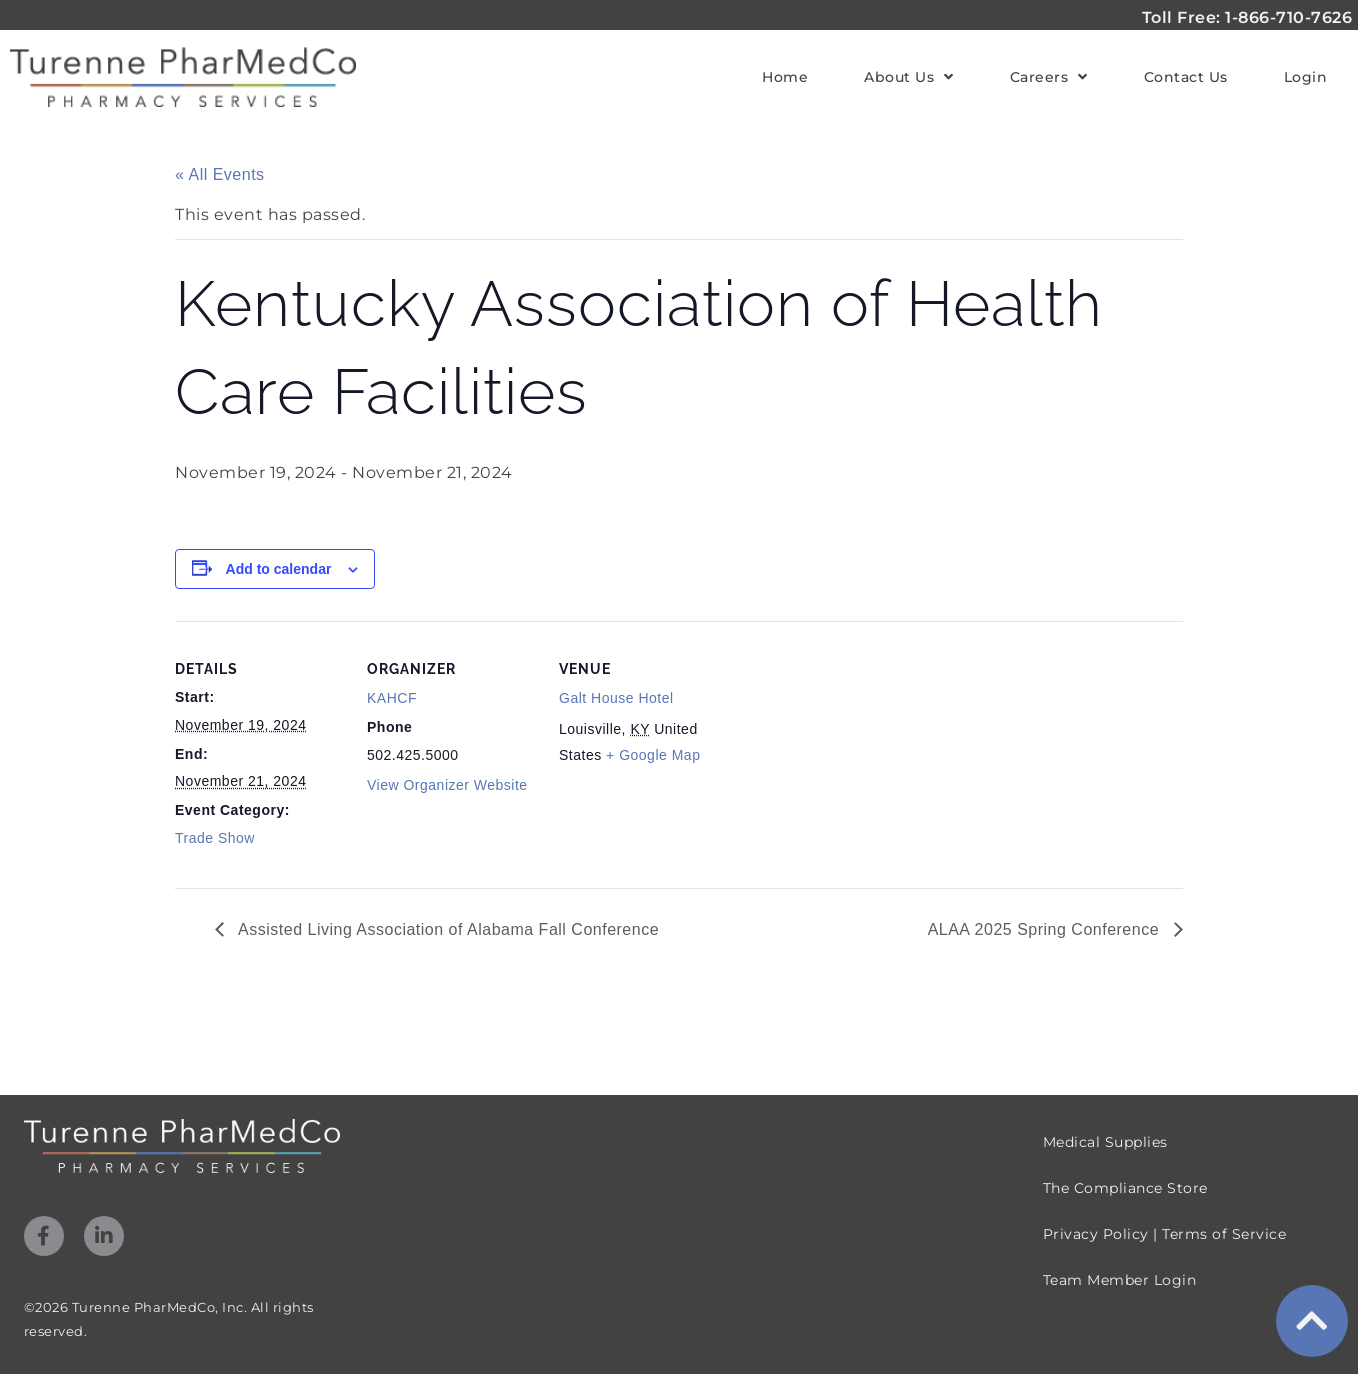 The height and width of the screenshot is (1374, 1358). I want to click on The Compliance Store, so click(1125, 1188).